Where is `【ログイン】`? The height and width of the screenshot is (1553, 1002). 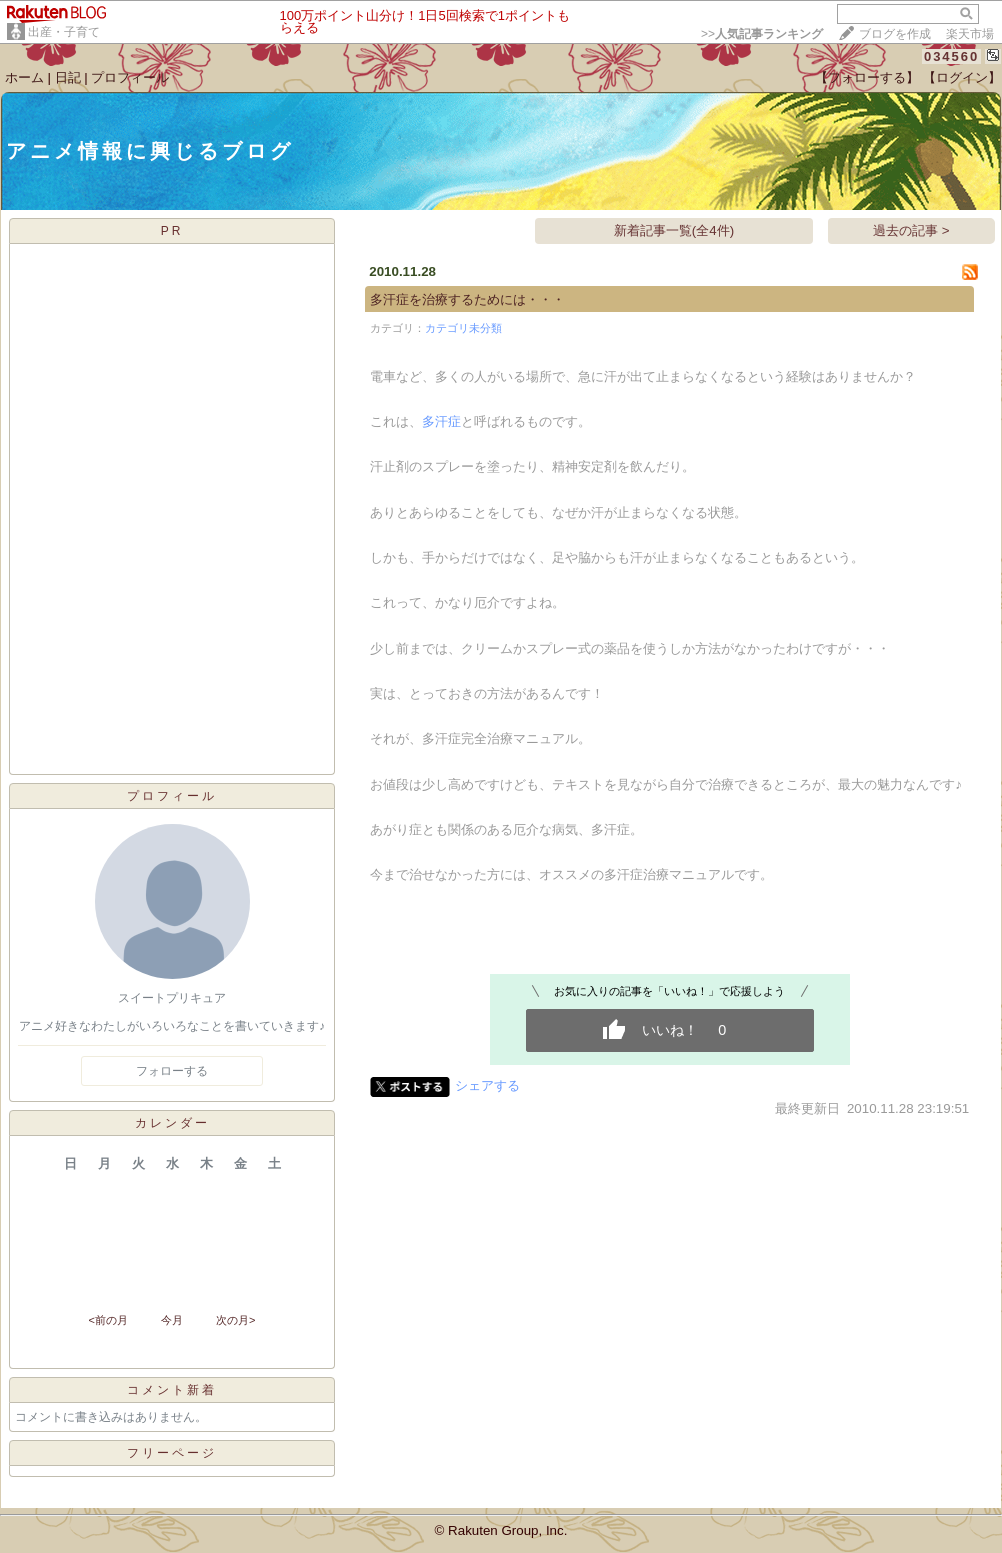 【ログイン】 is located at coordinates (962, 77).